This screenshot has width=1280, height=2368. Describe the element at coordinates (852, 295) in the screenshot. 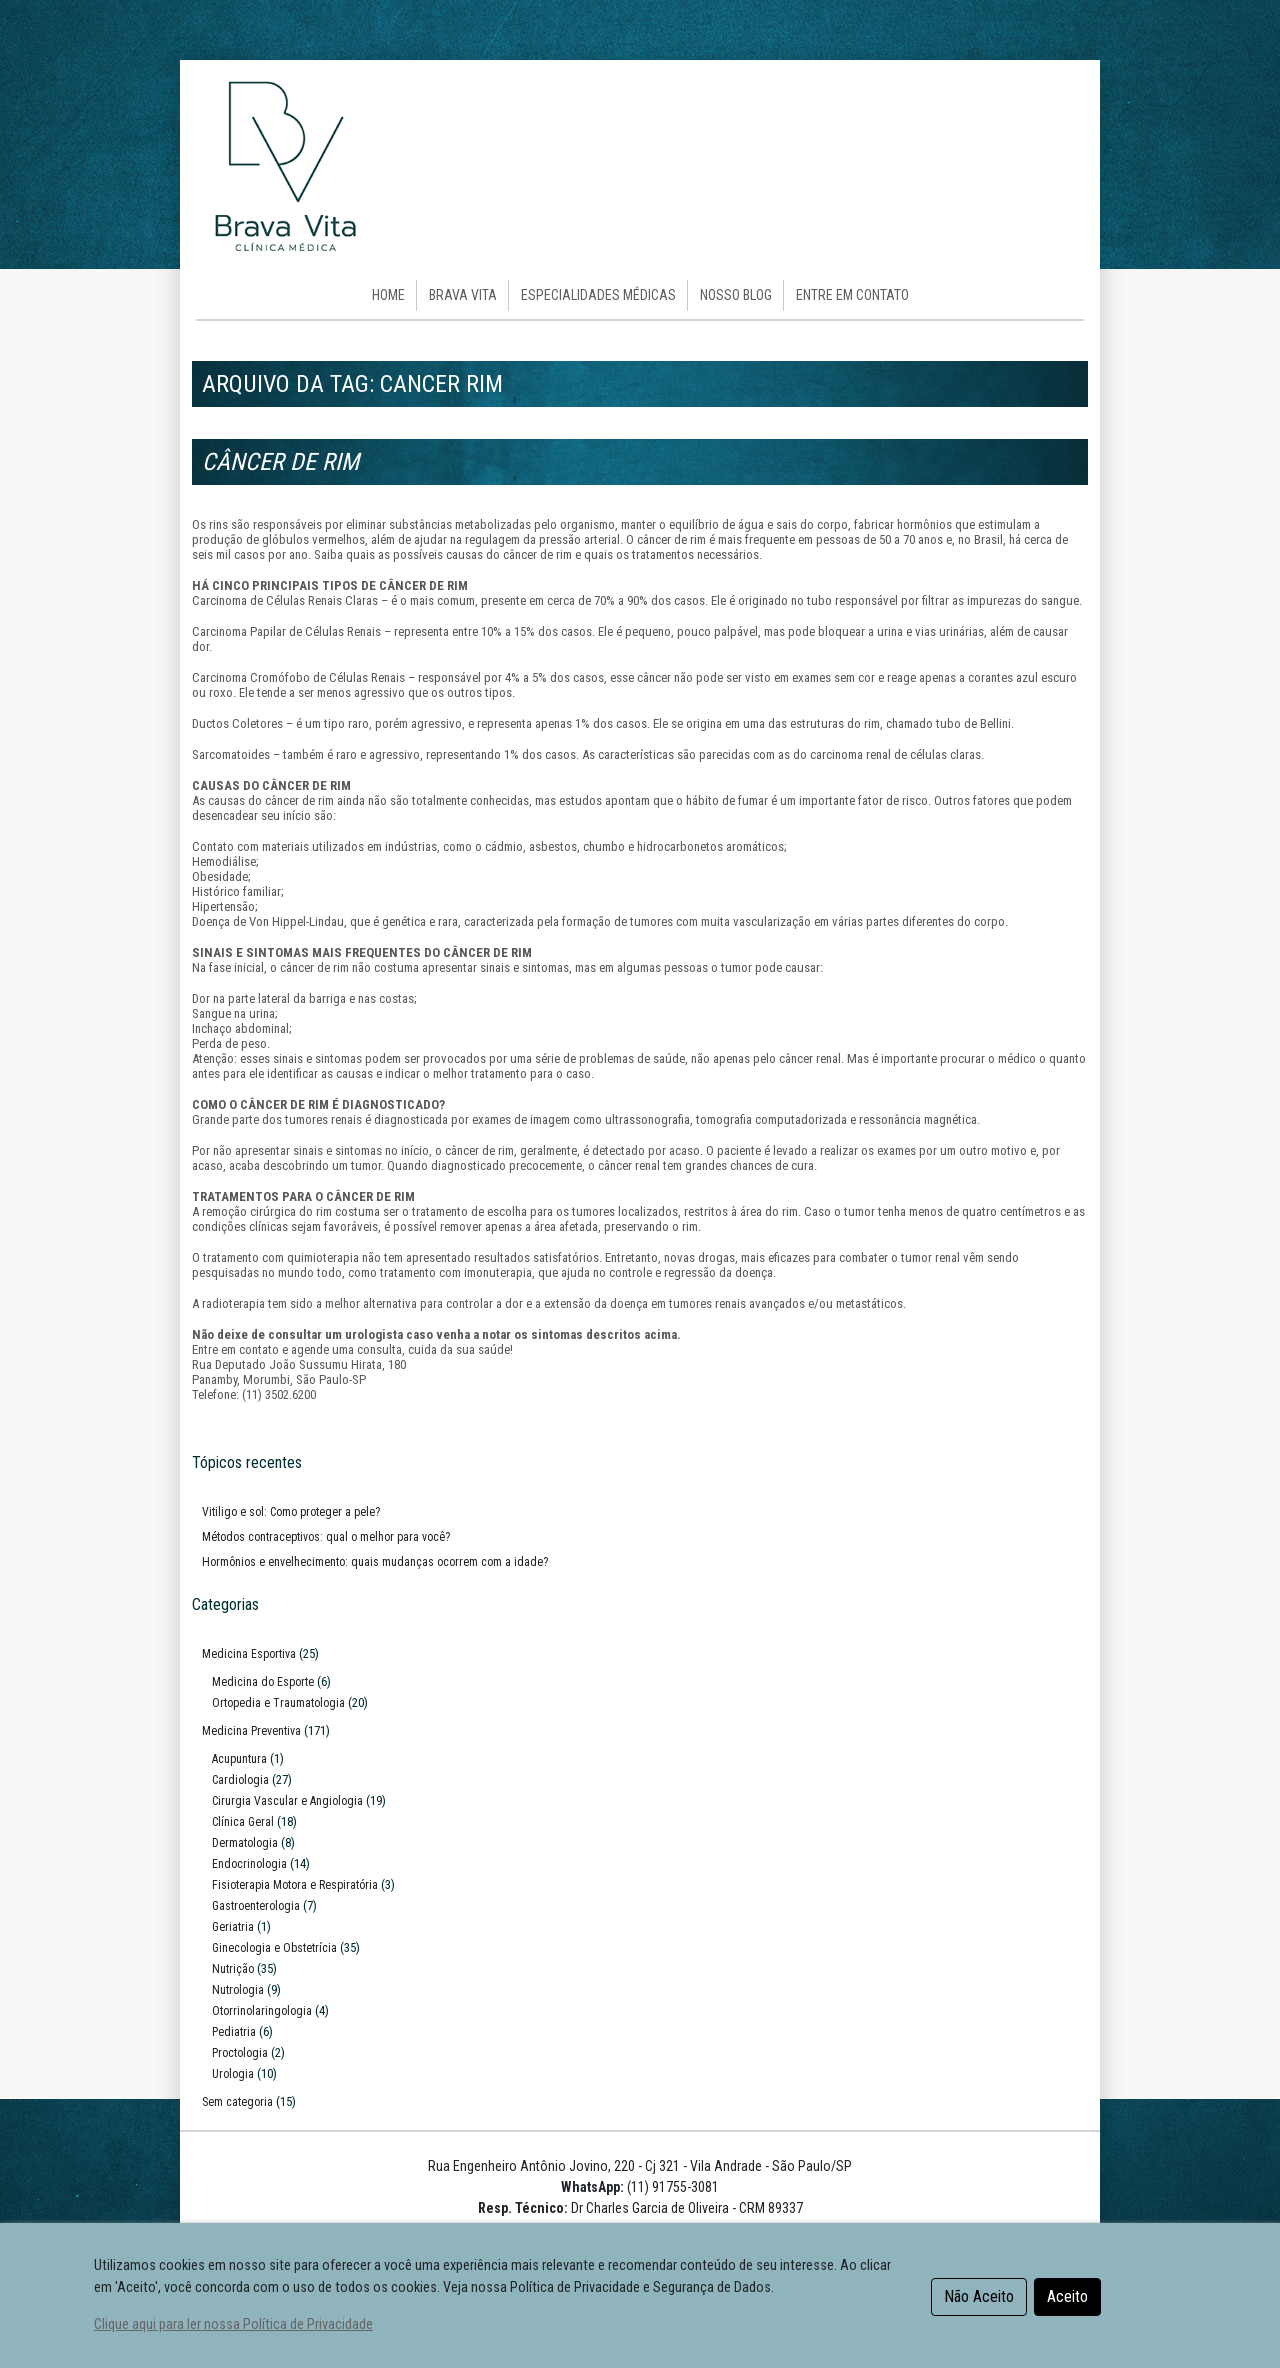

I see `Entre em Contato` at that location.